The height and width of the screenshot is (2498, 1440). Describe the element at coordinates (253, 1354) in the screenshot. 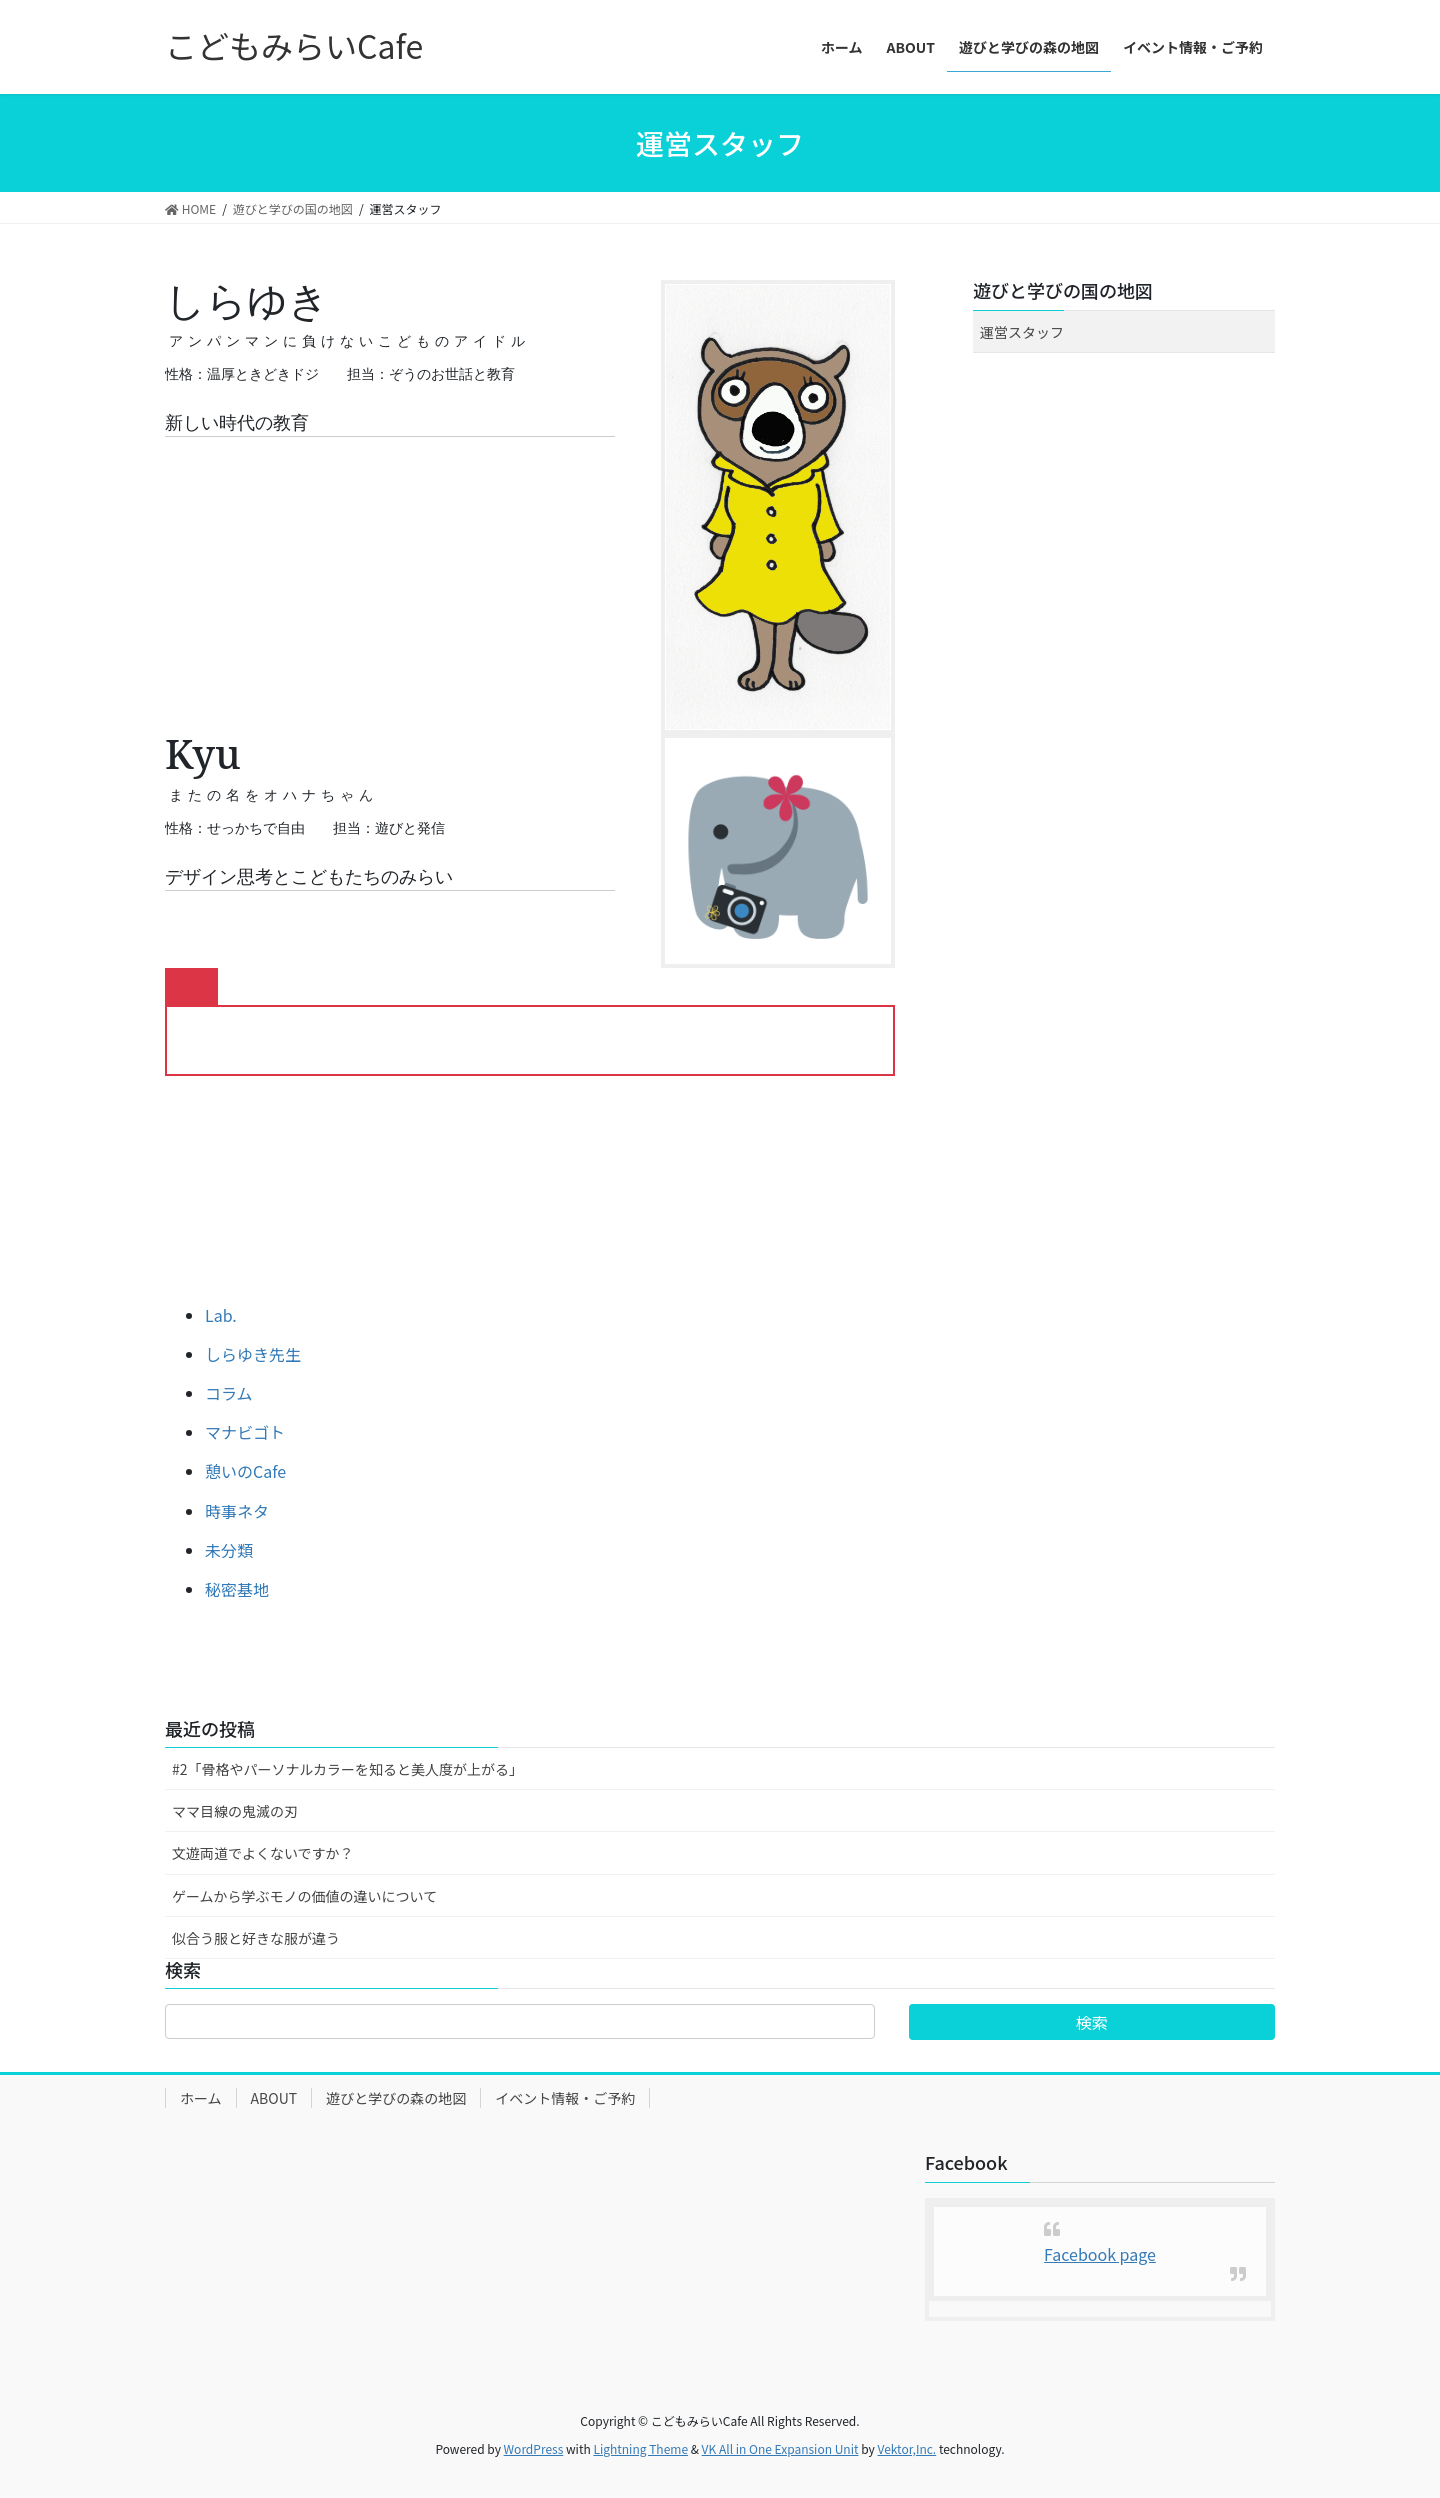

I see `しらゆき先生` at that location.